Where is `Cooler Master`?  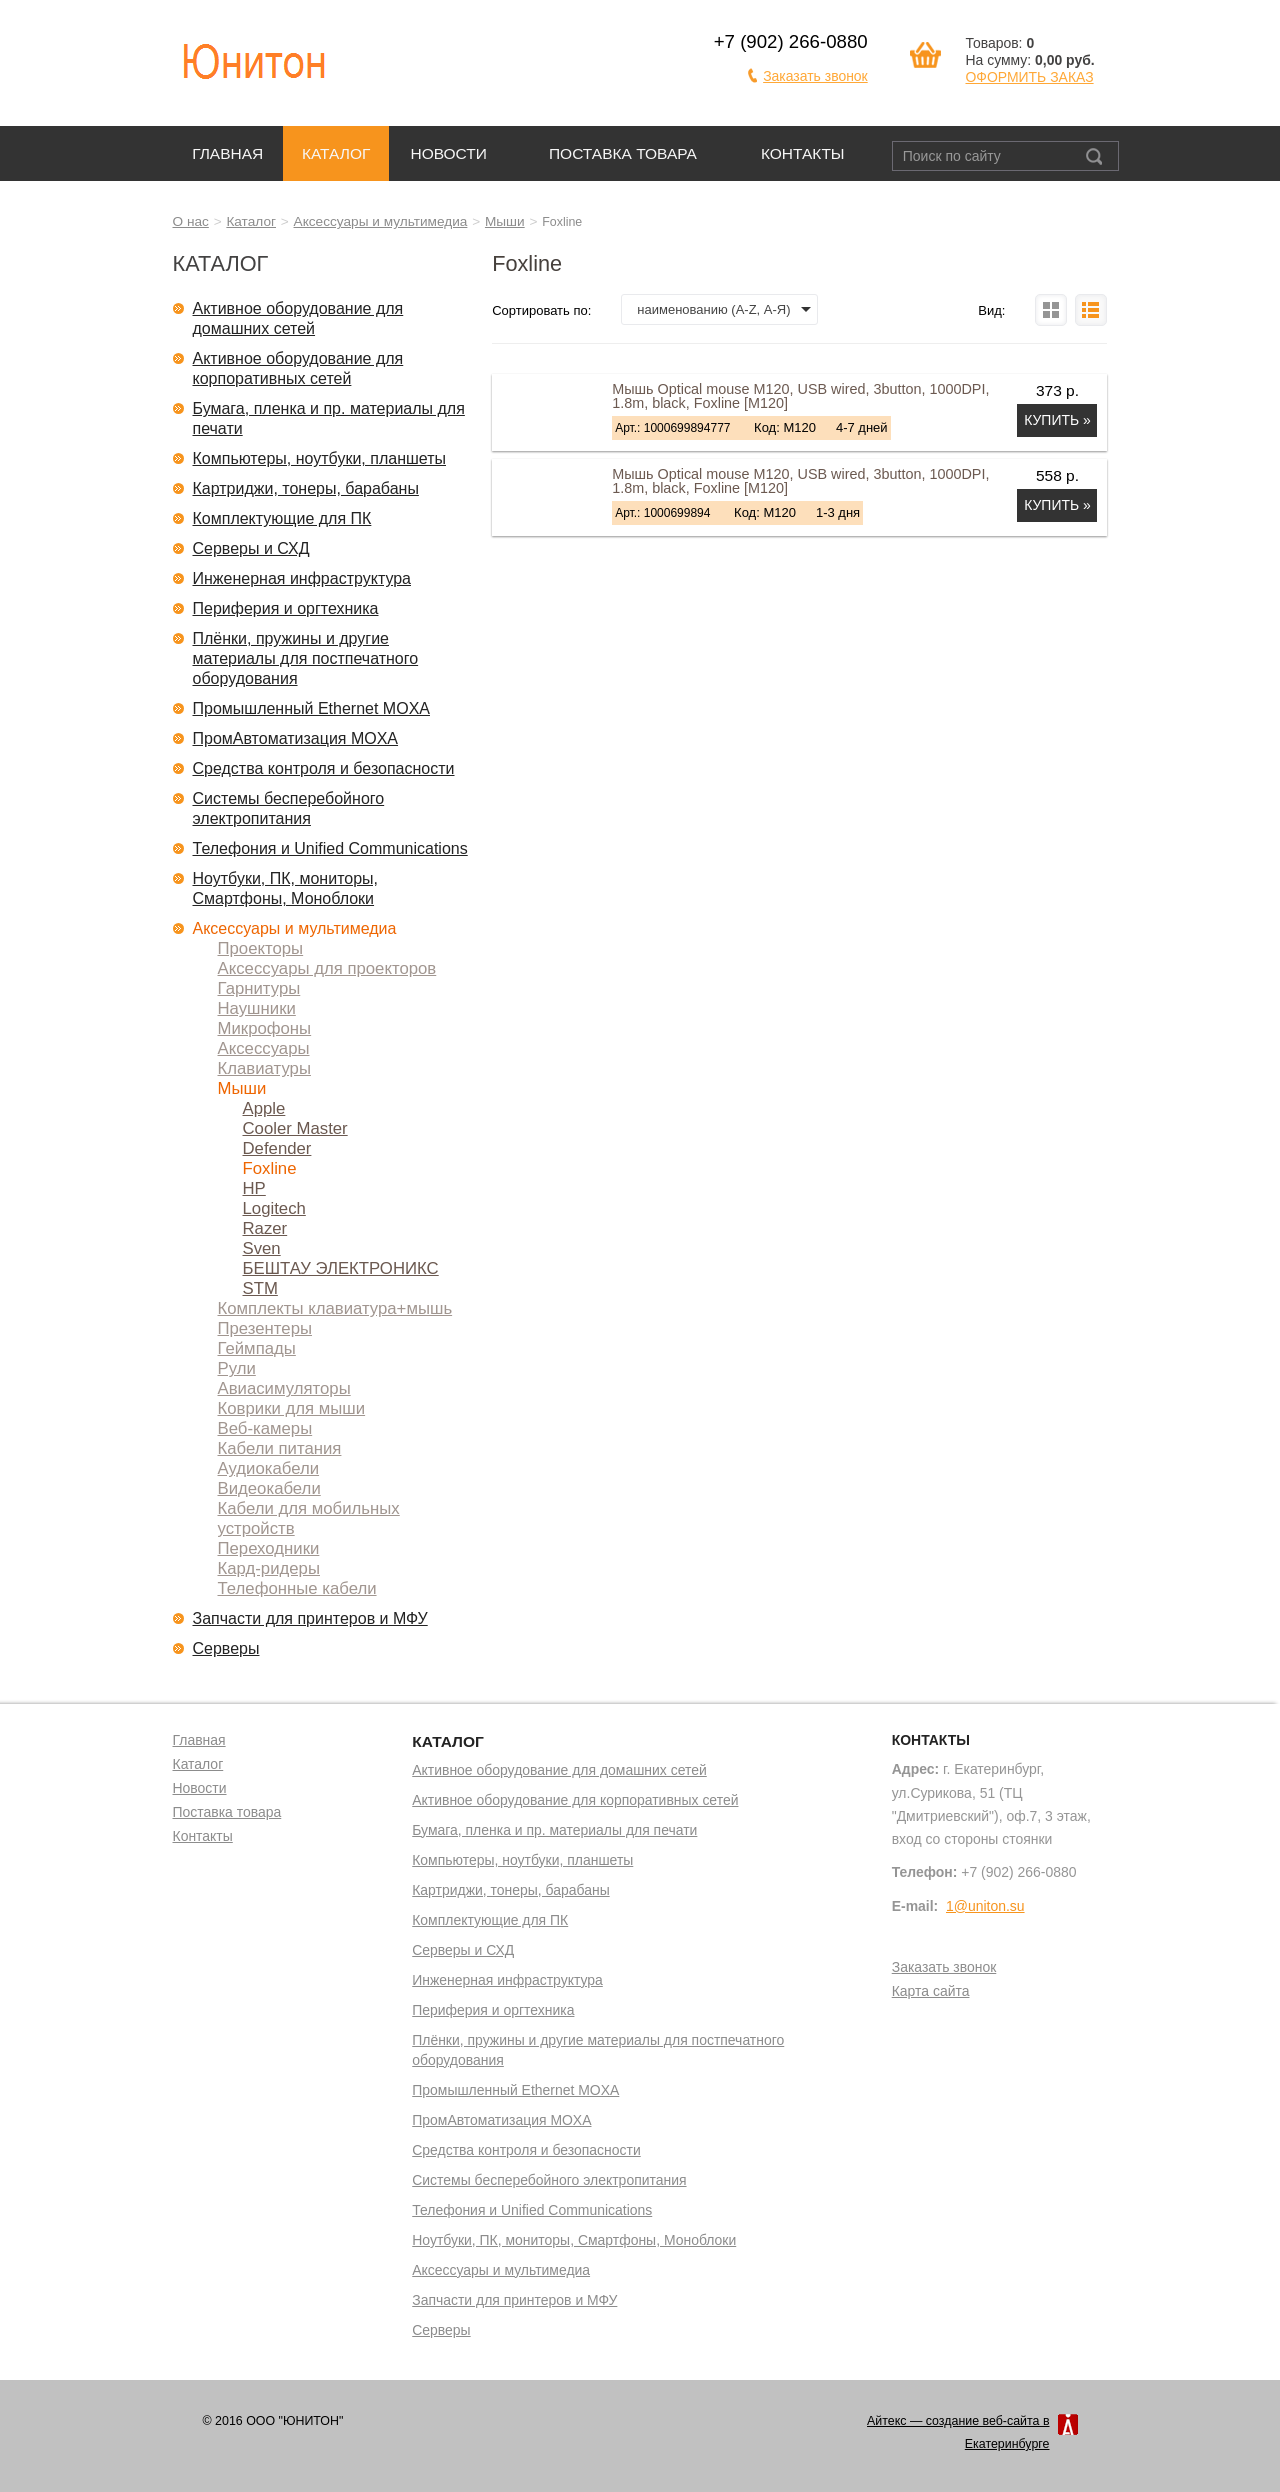
Cooler Master is located at coordinates (295, 1128).